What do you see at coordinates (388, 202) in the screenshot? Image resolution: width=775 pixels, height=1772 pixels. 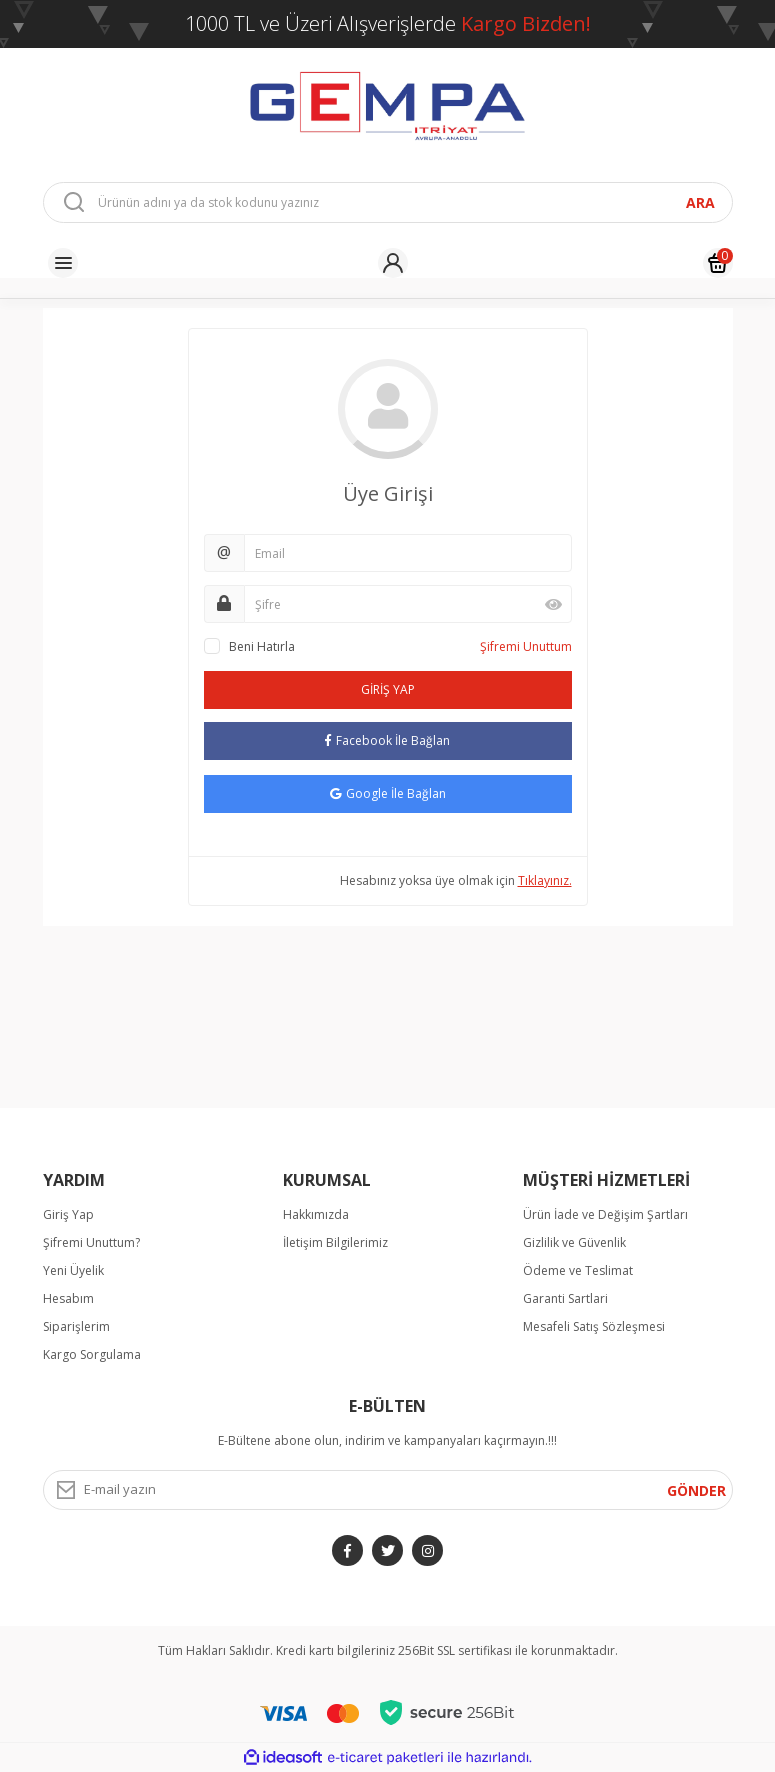 I see `[Search]` at bounding box center [388, 202].